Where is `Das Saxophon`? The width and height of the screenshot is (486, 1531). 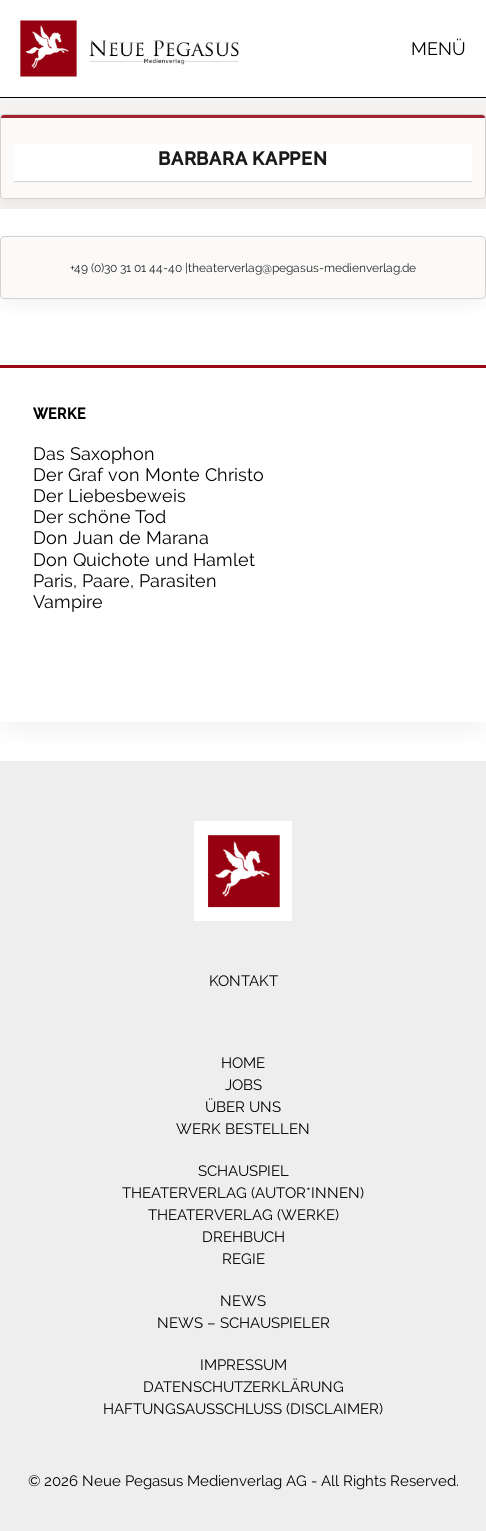 Das Saxophon is located at coordinates (94, 453).